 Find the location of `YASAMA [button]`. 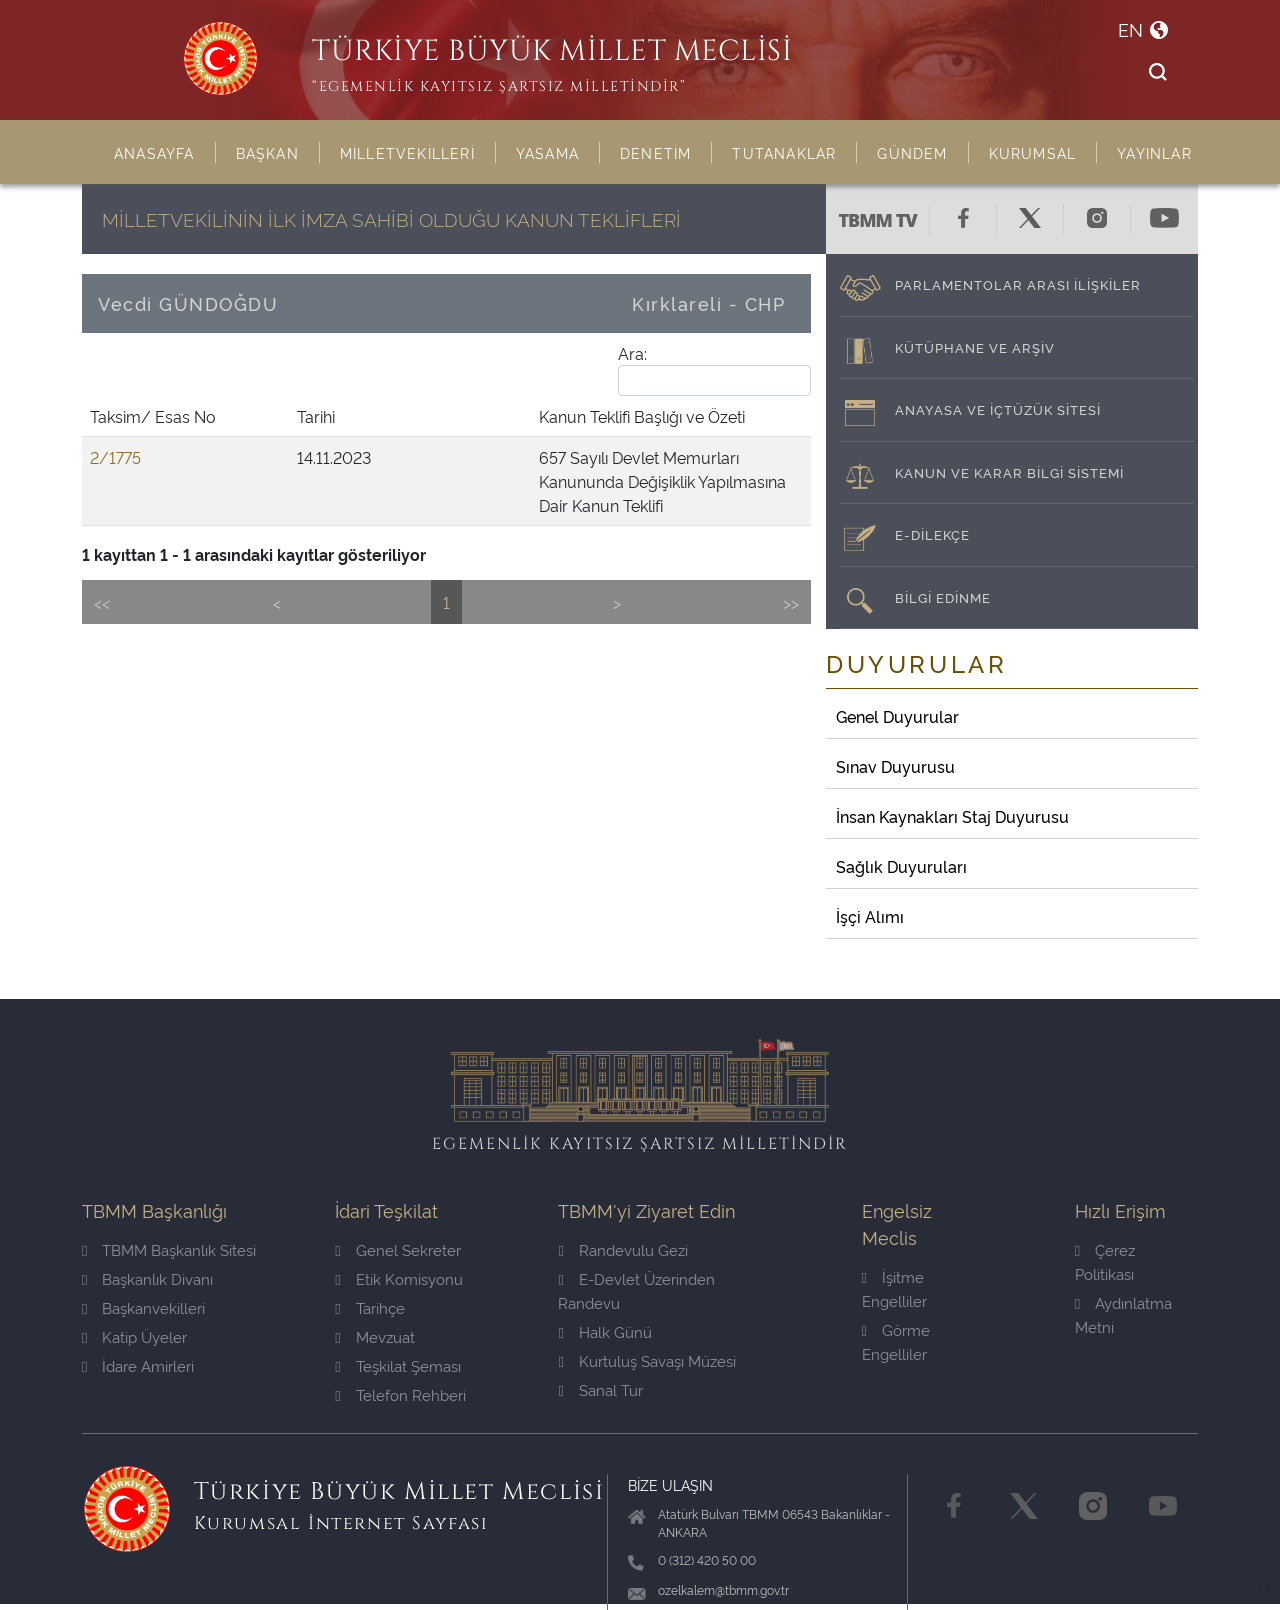

YASAMA [button] is located at coordinates (547, 152).